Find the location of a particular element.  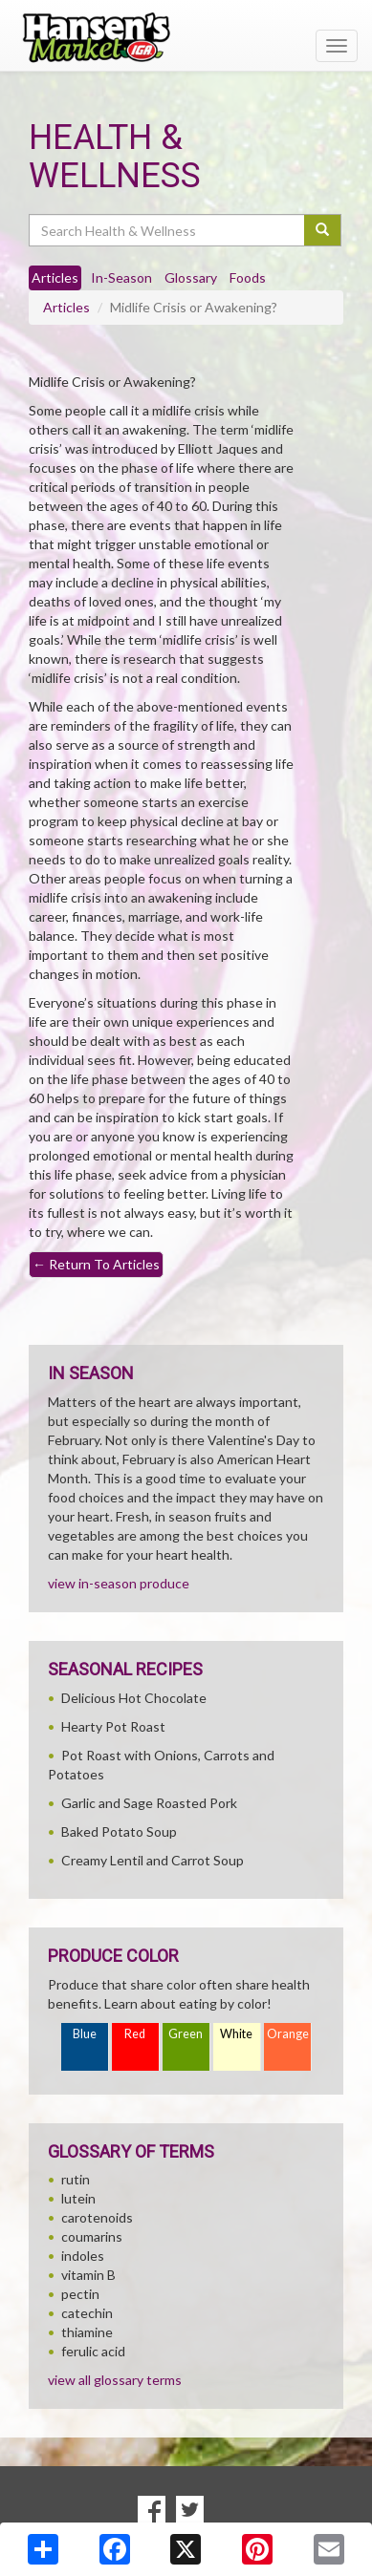

view all glossary terms is located at coordinates (115, 2380).